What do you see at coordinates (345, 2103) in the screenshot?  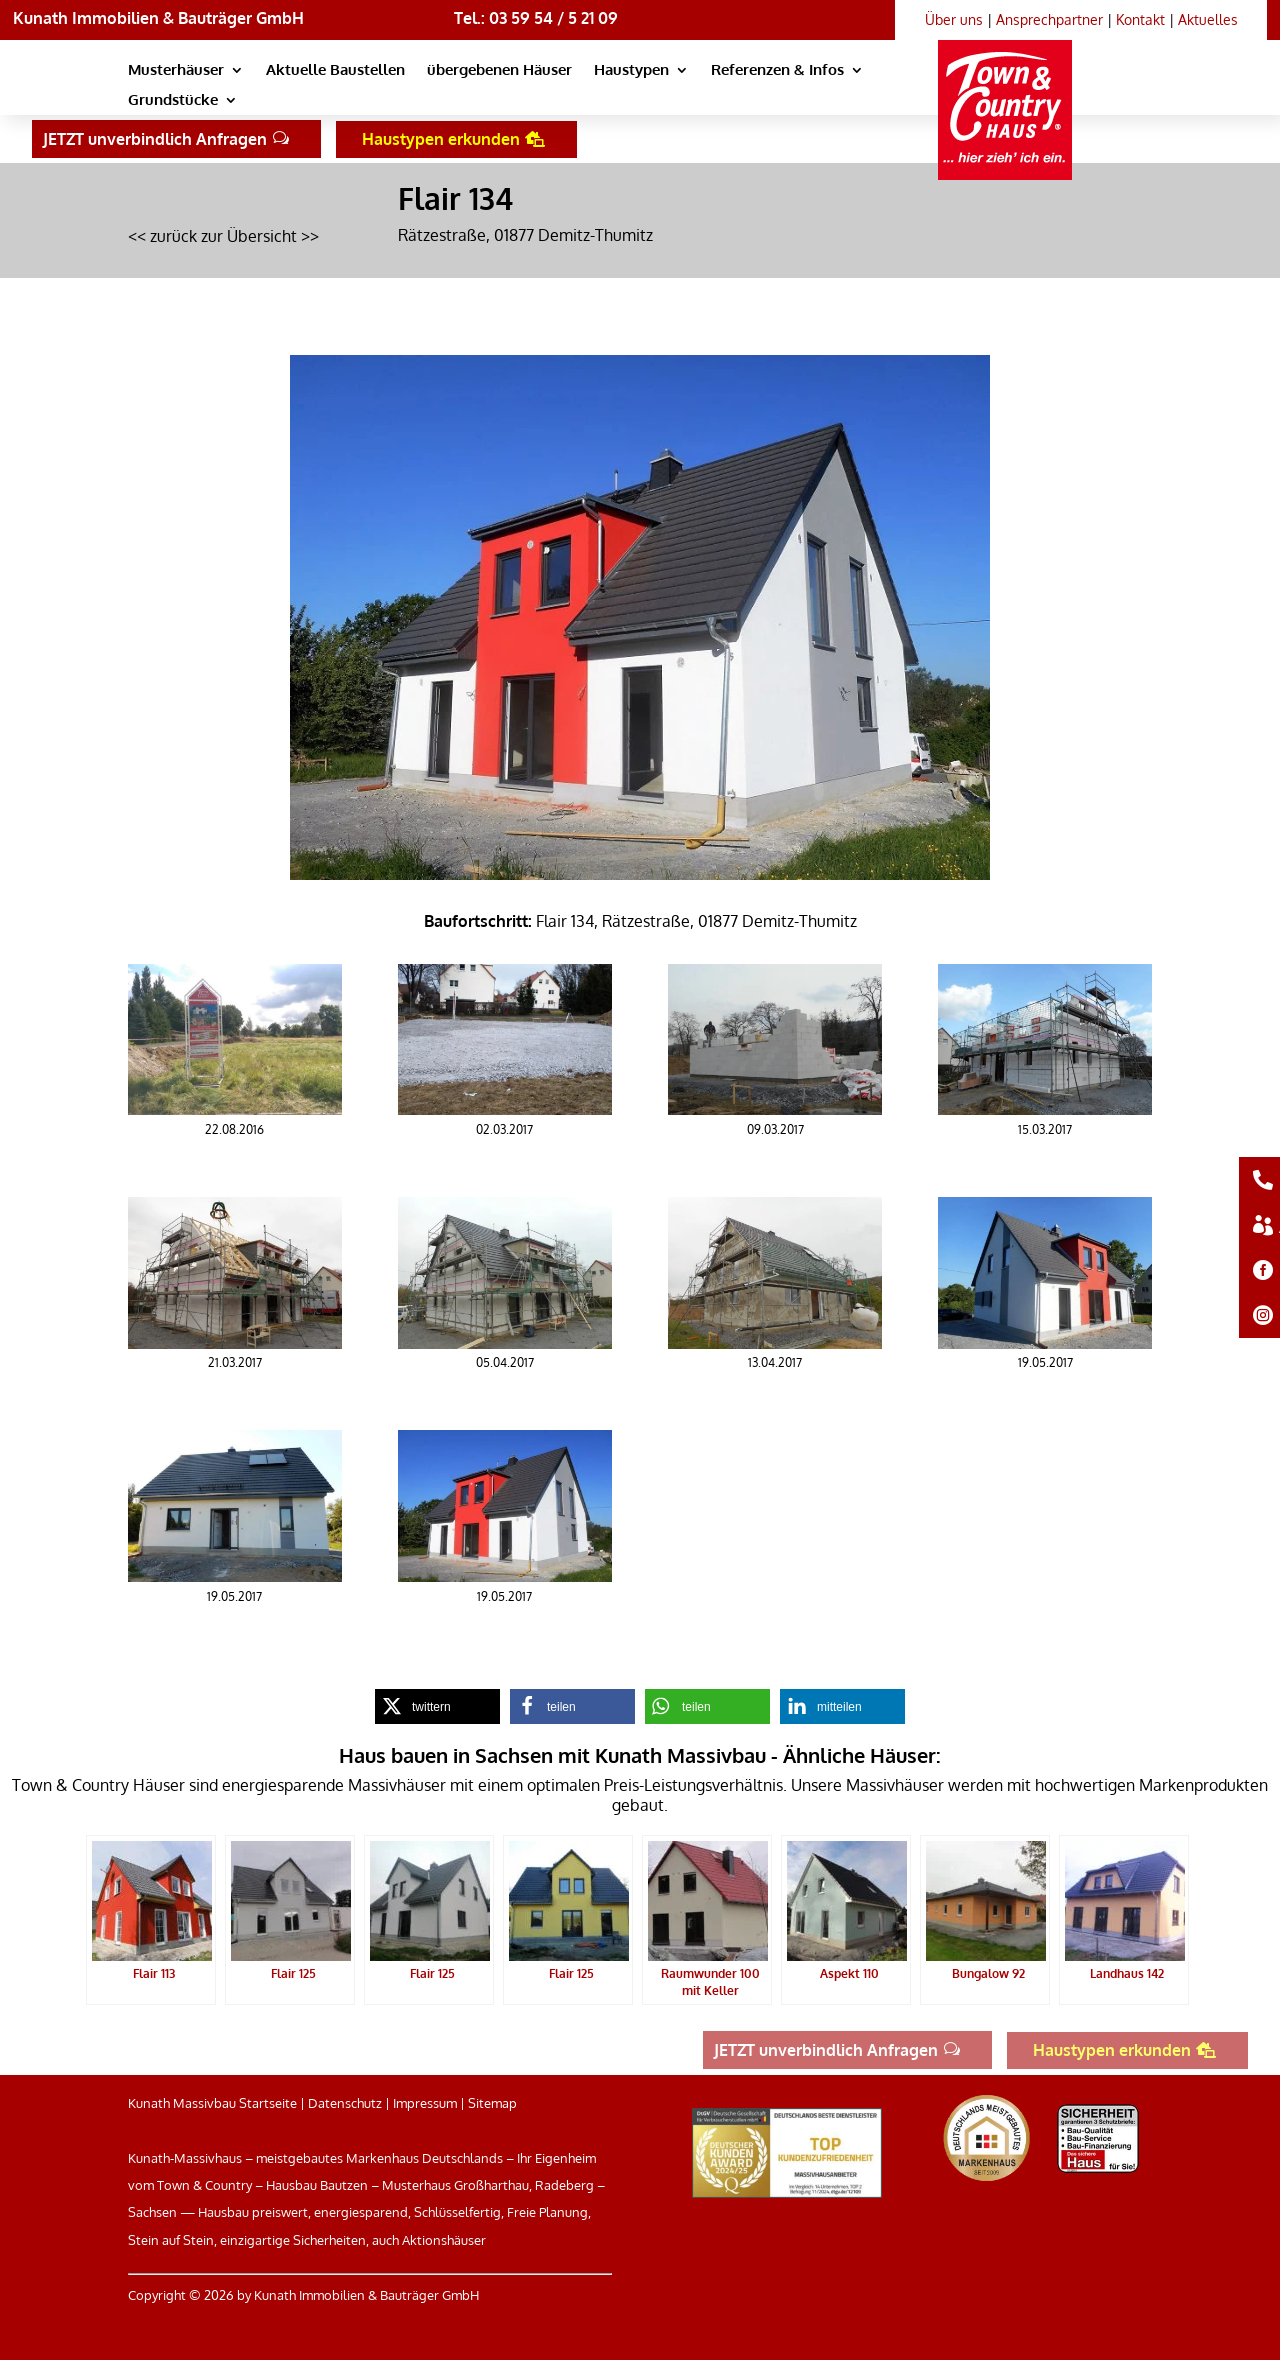 I see `Datenschutz [link]` at bounding box center [345, 2103].